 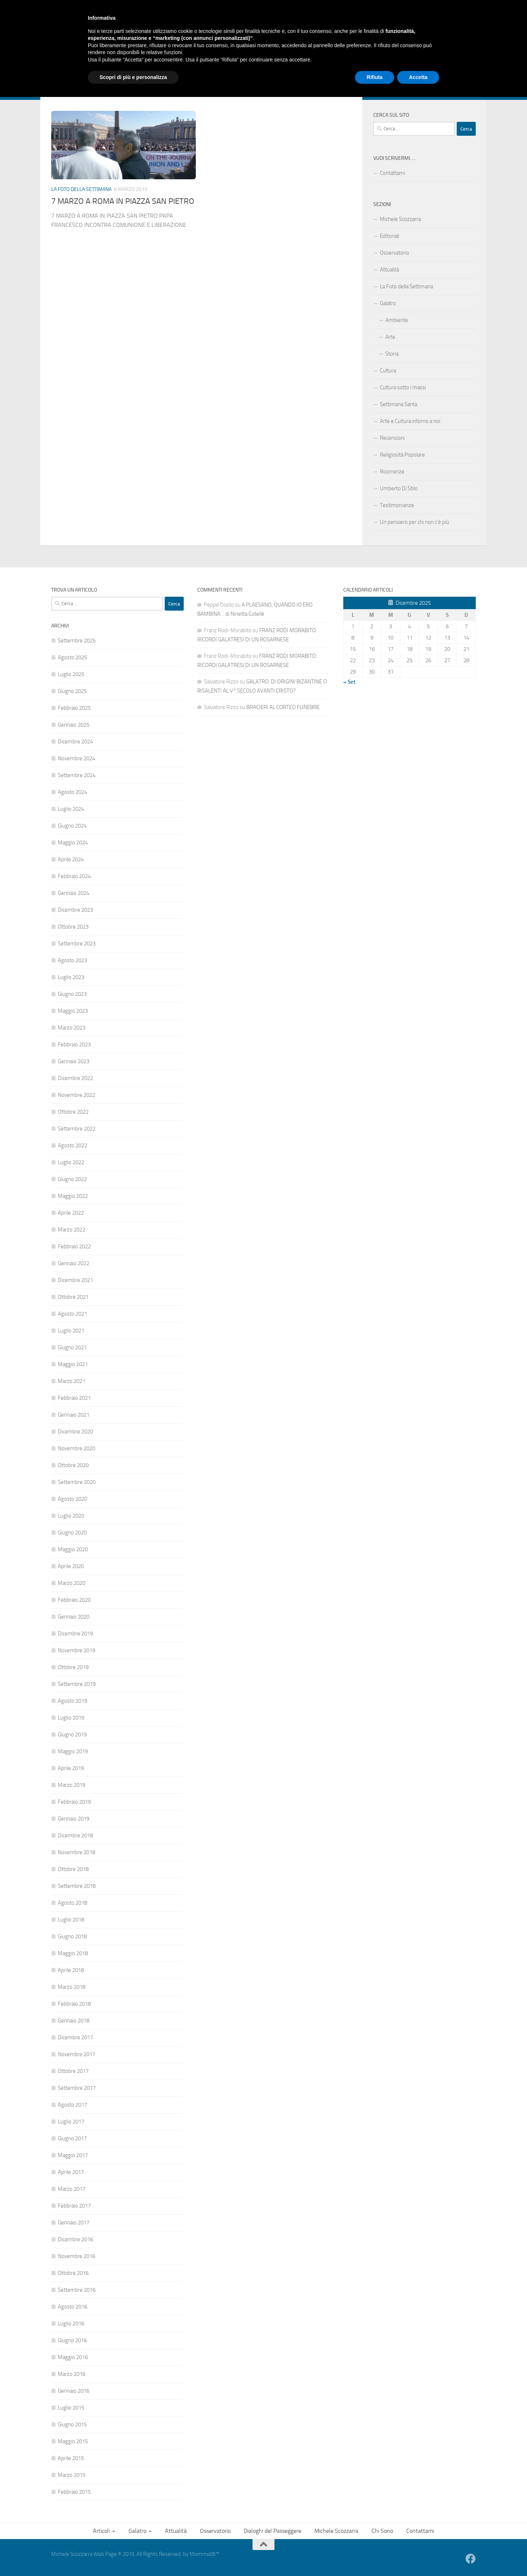 What do you see at coordinates (73, 1616) in the screenshot?
I see `Gennaio 2020` at bounding box center [73, 1616].